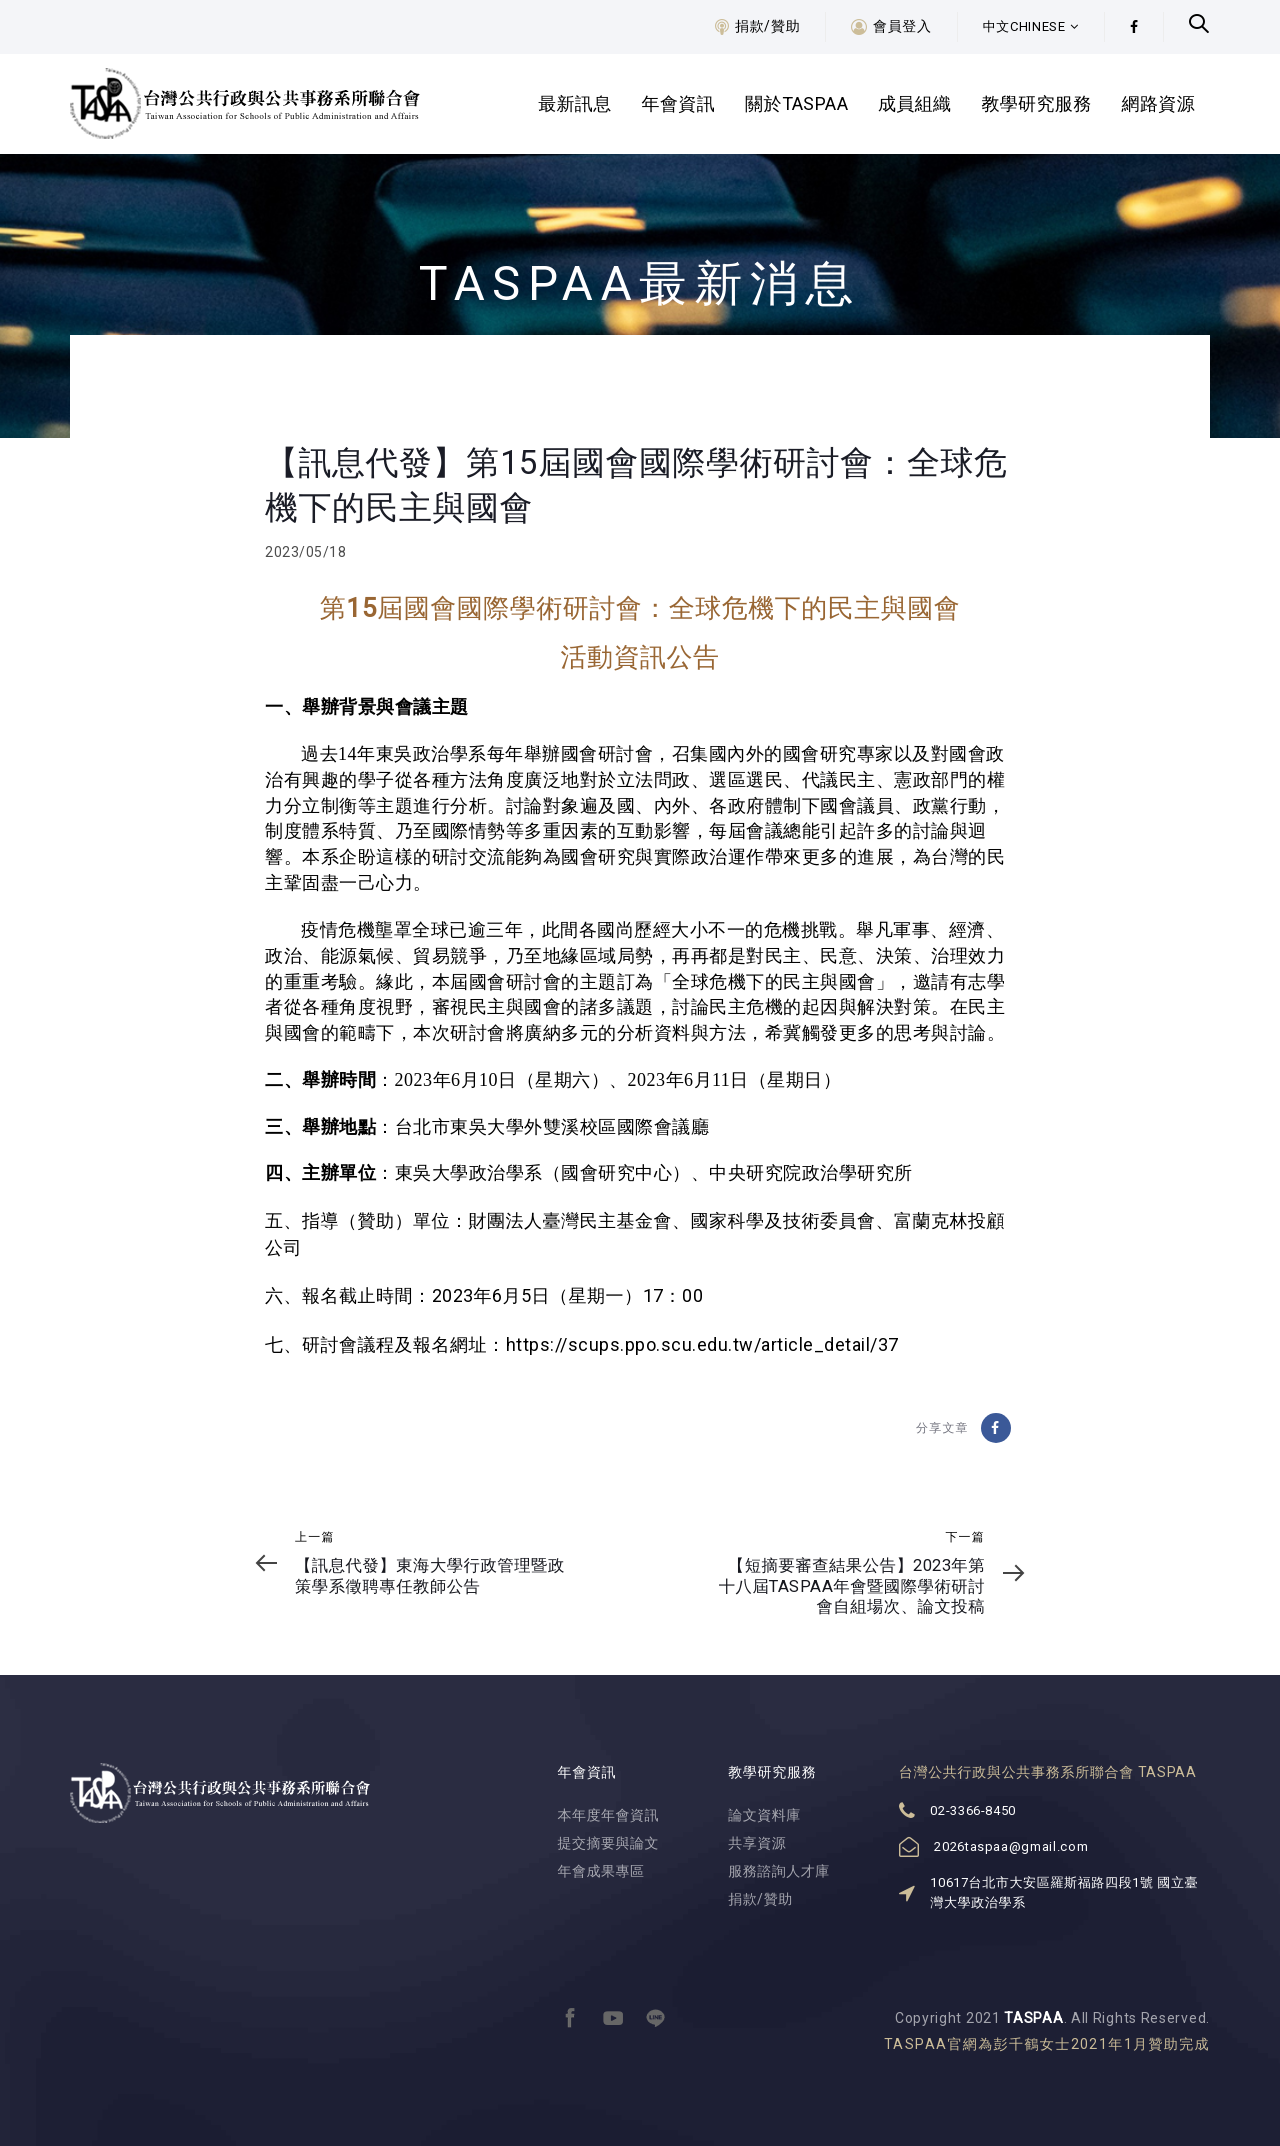 The image size is (1280, 2146). What do you see at coordinates (902, 26) in the screenshot?
I see `會員登入` at bounding box center [902, 26].